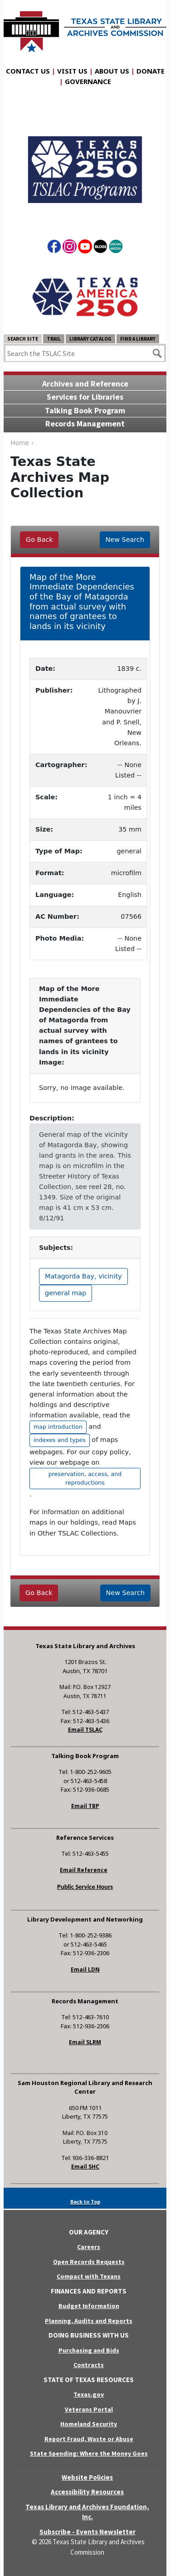  I want to click on Back to Top, so click(85, 2201).